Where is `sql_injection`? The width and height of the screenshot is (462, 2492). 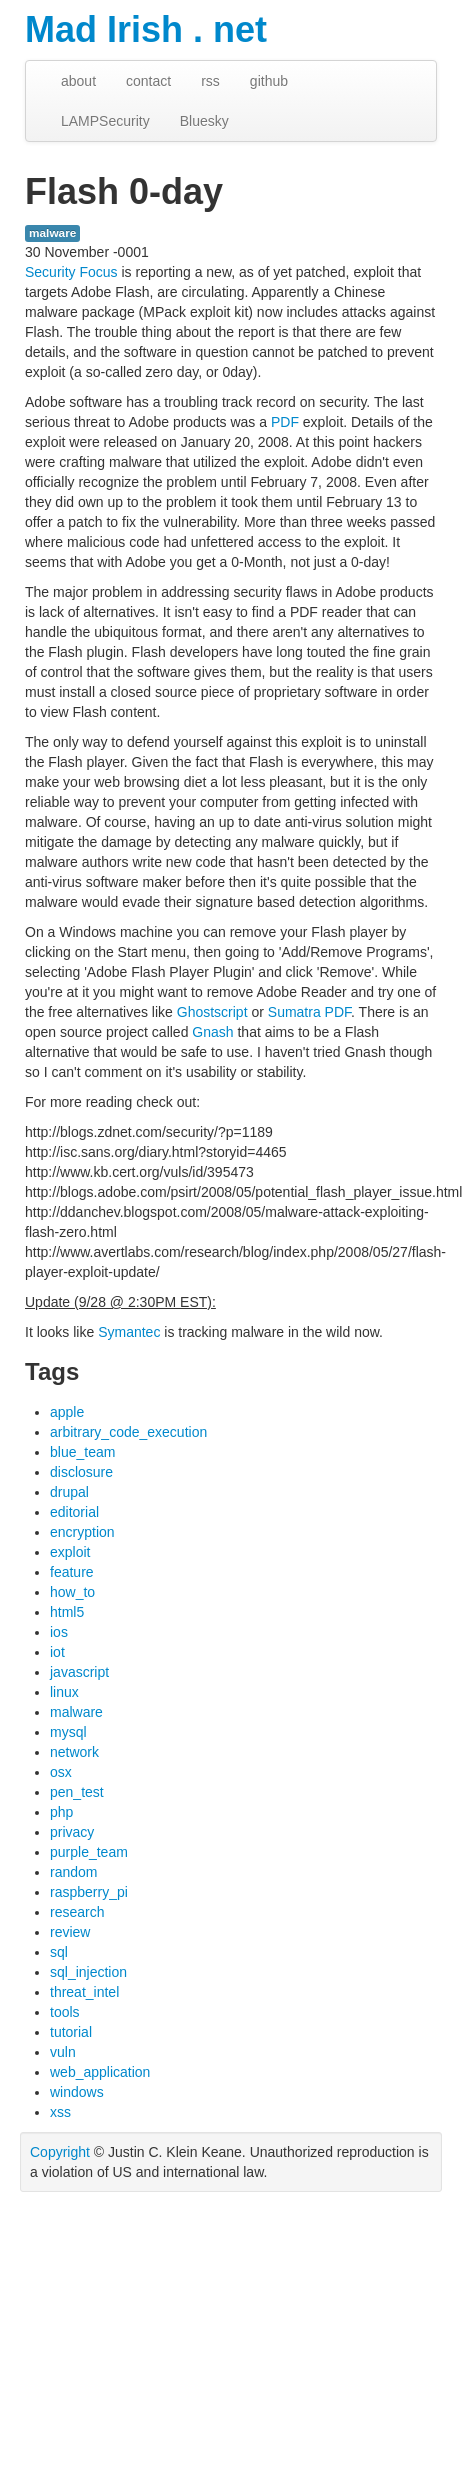
sql_injection is located at coordinates (88, 1972).